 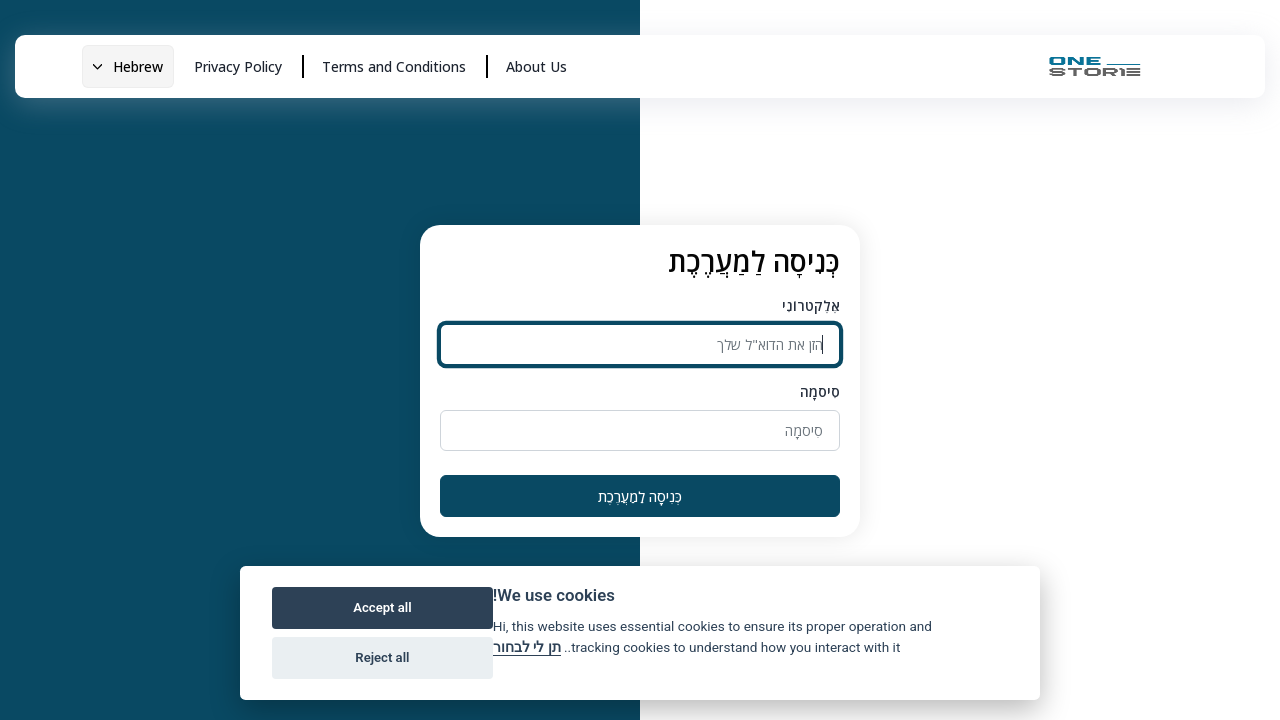 I want to click on כְּנִיסָה לַמַעֲרֶכֶת, so click(x=640, y=496).